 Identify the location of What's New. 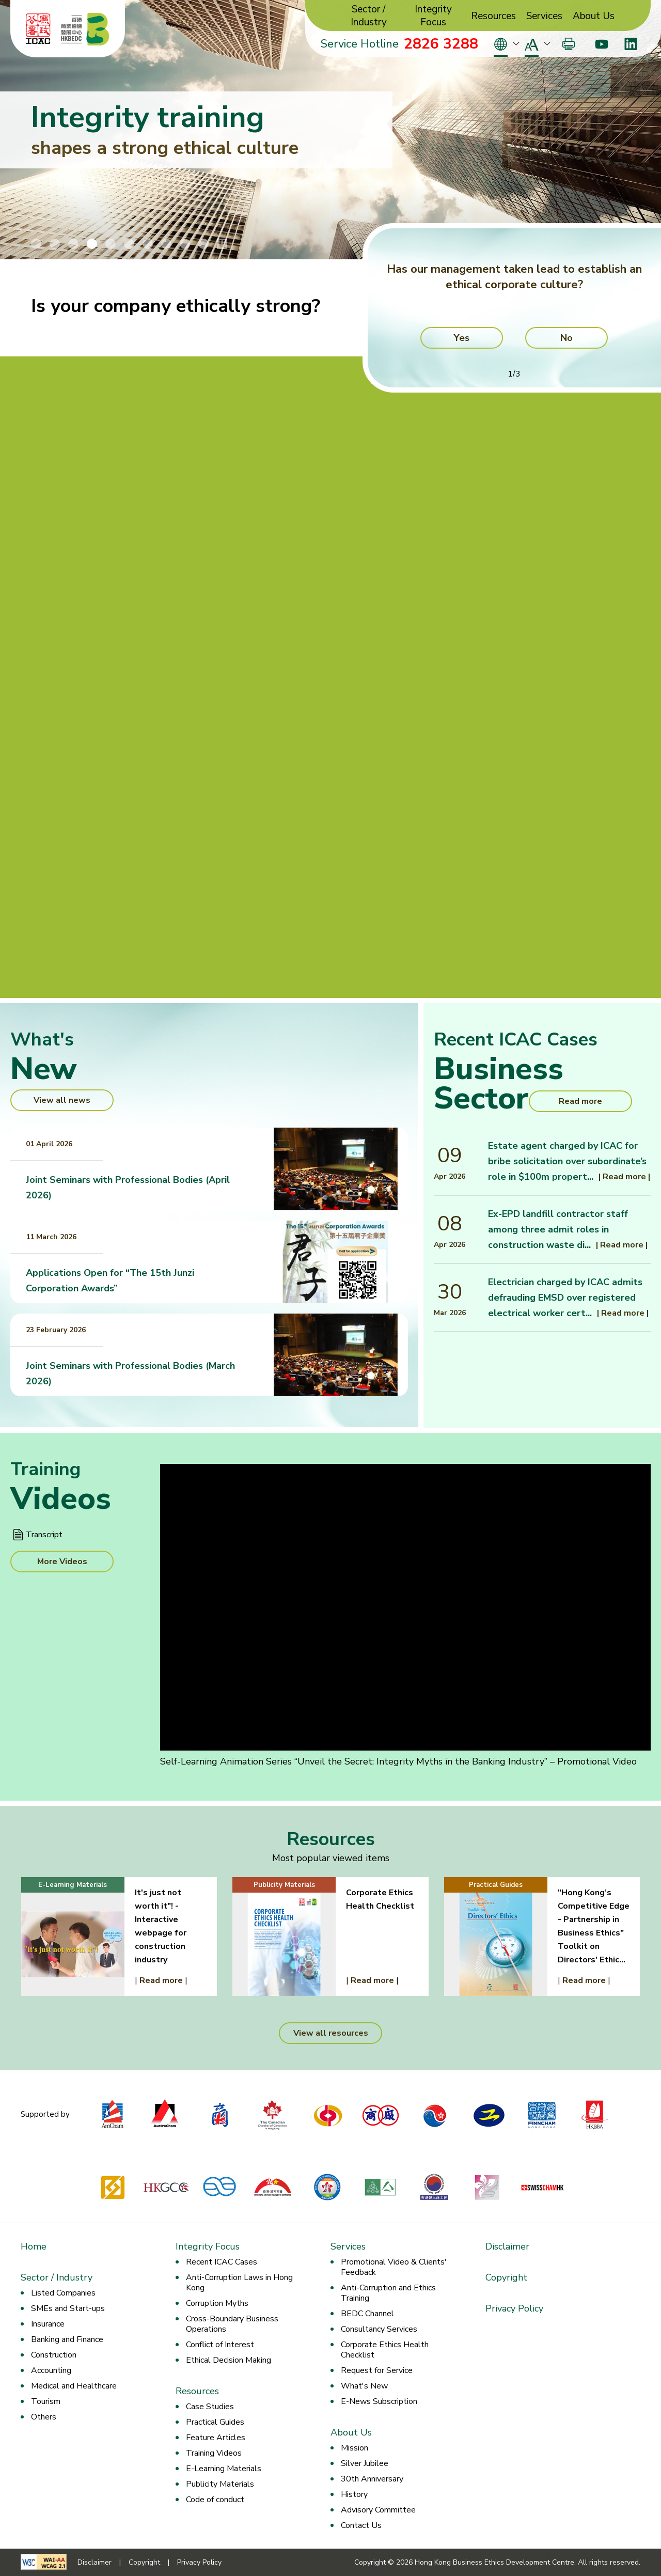
(364, 2386).